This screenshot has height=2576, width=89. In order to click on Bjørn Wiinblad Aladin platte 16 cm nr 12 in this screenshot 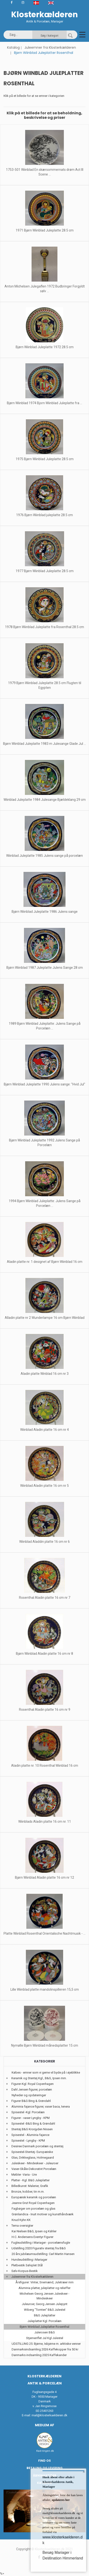, I will do `click(44, 1877)`.